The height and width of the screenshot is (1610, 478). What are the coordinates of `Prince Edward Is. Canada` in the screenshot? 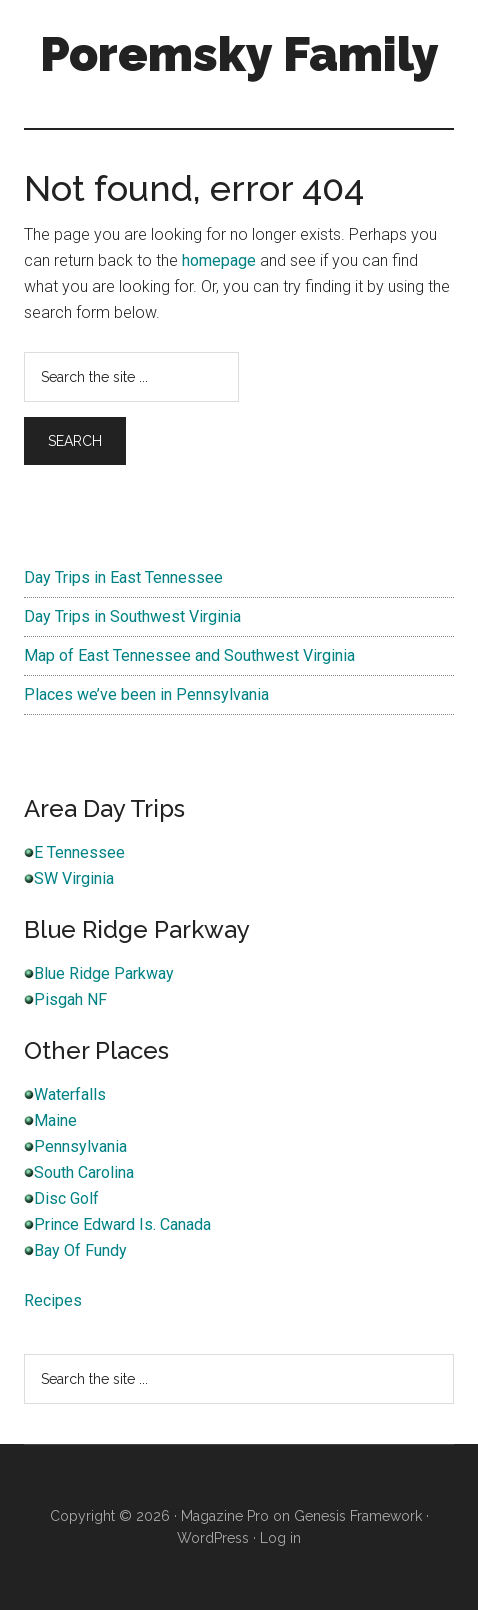 It's located at (122, 1224).